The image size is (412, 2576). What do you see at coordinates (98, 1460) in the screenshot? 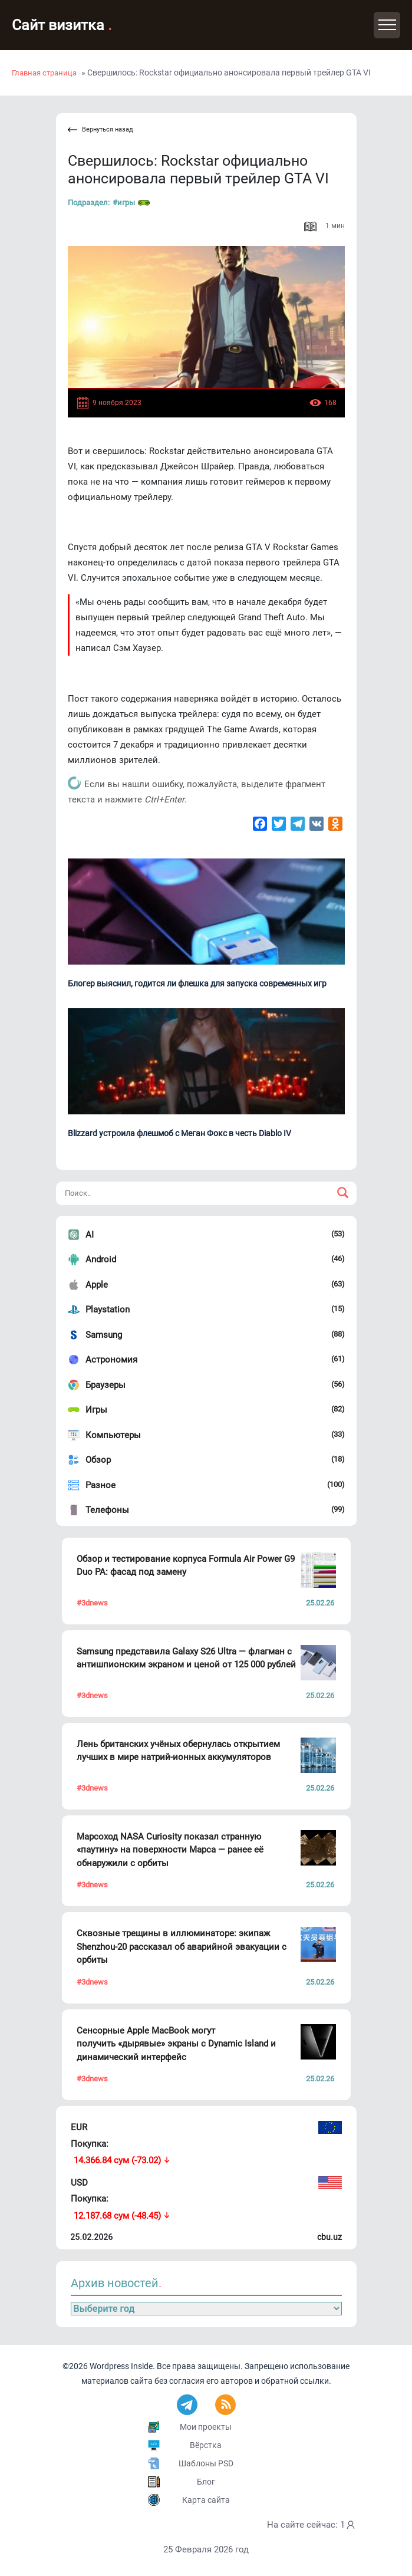
I see `Обзор` at bounding box center [98, 1460].